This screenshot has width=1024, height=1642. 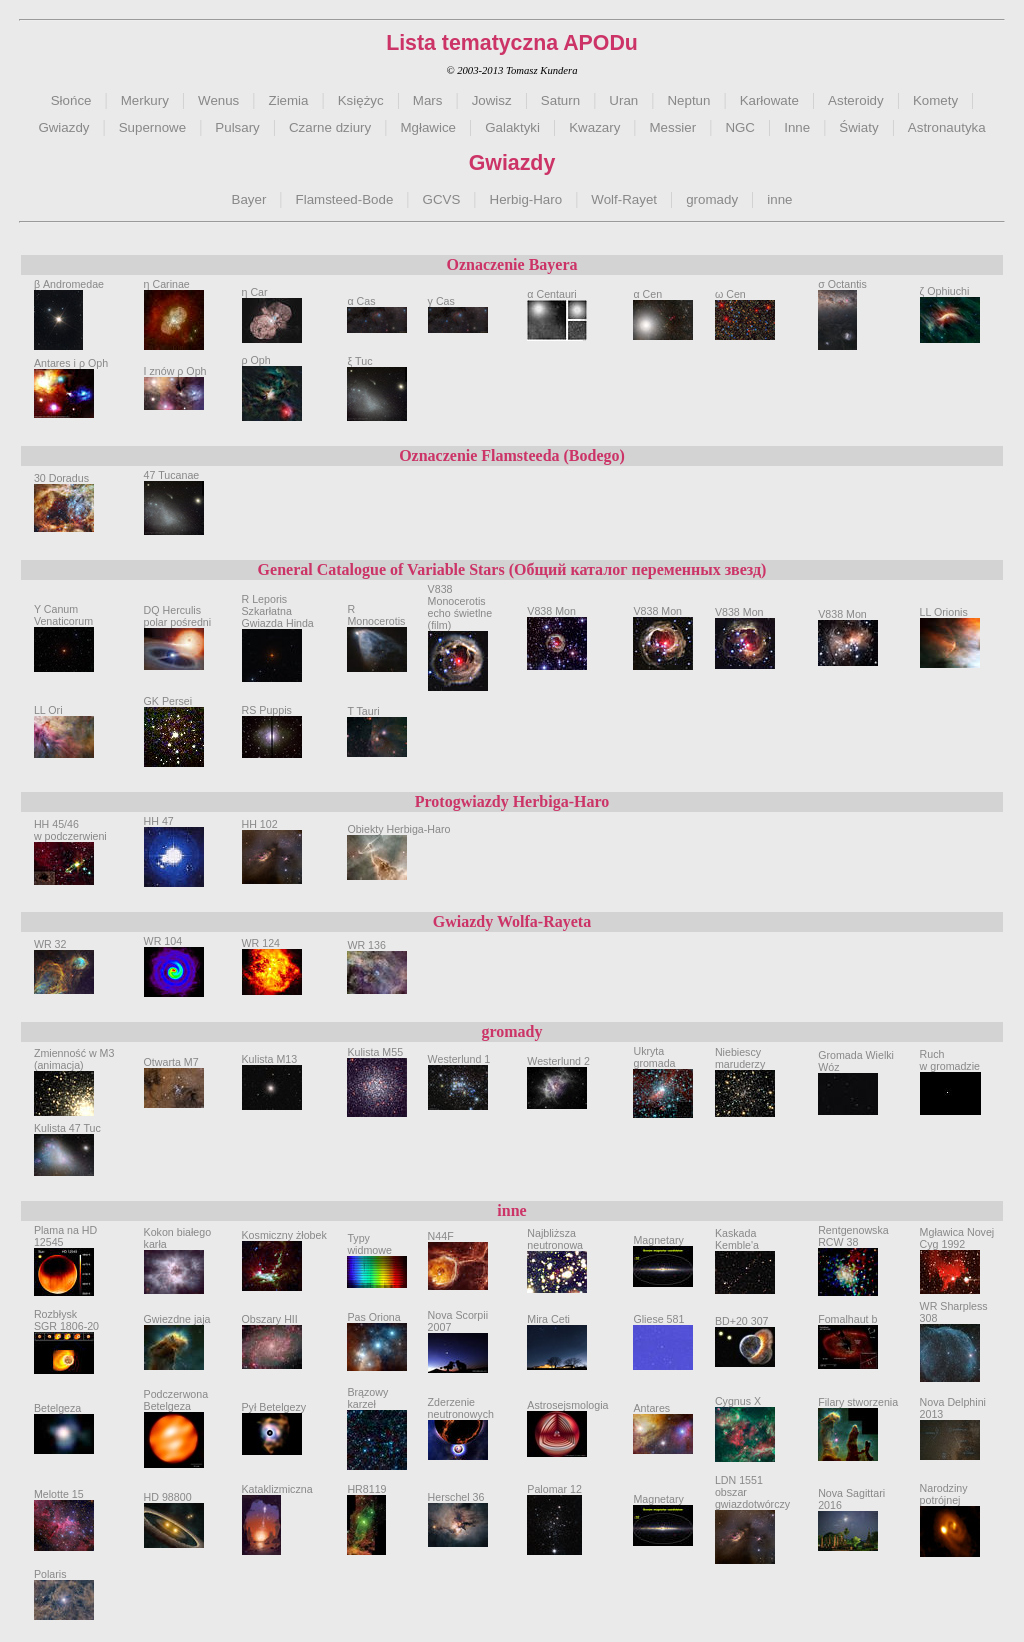 I want to click on Rozbłysk SGR 1806-20, so click(x=66, y=1331).